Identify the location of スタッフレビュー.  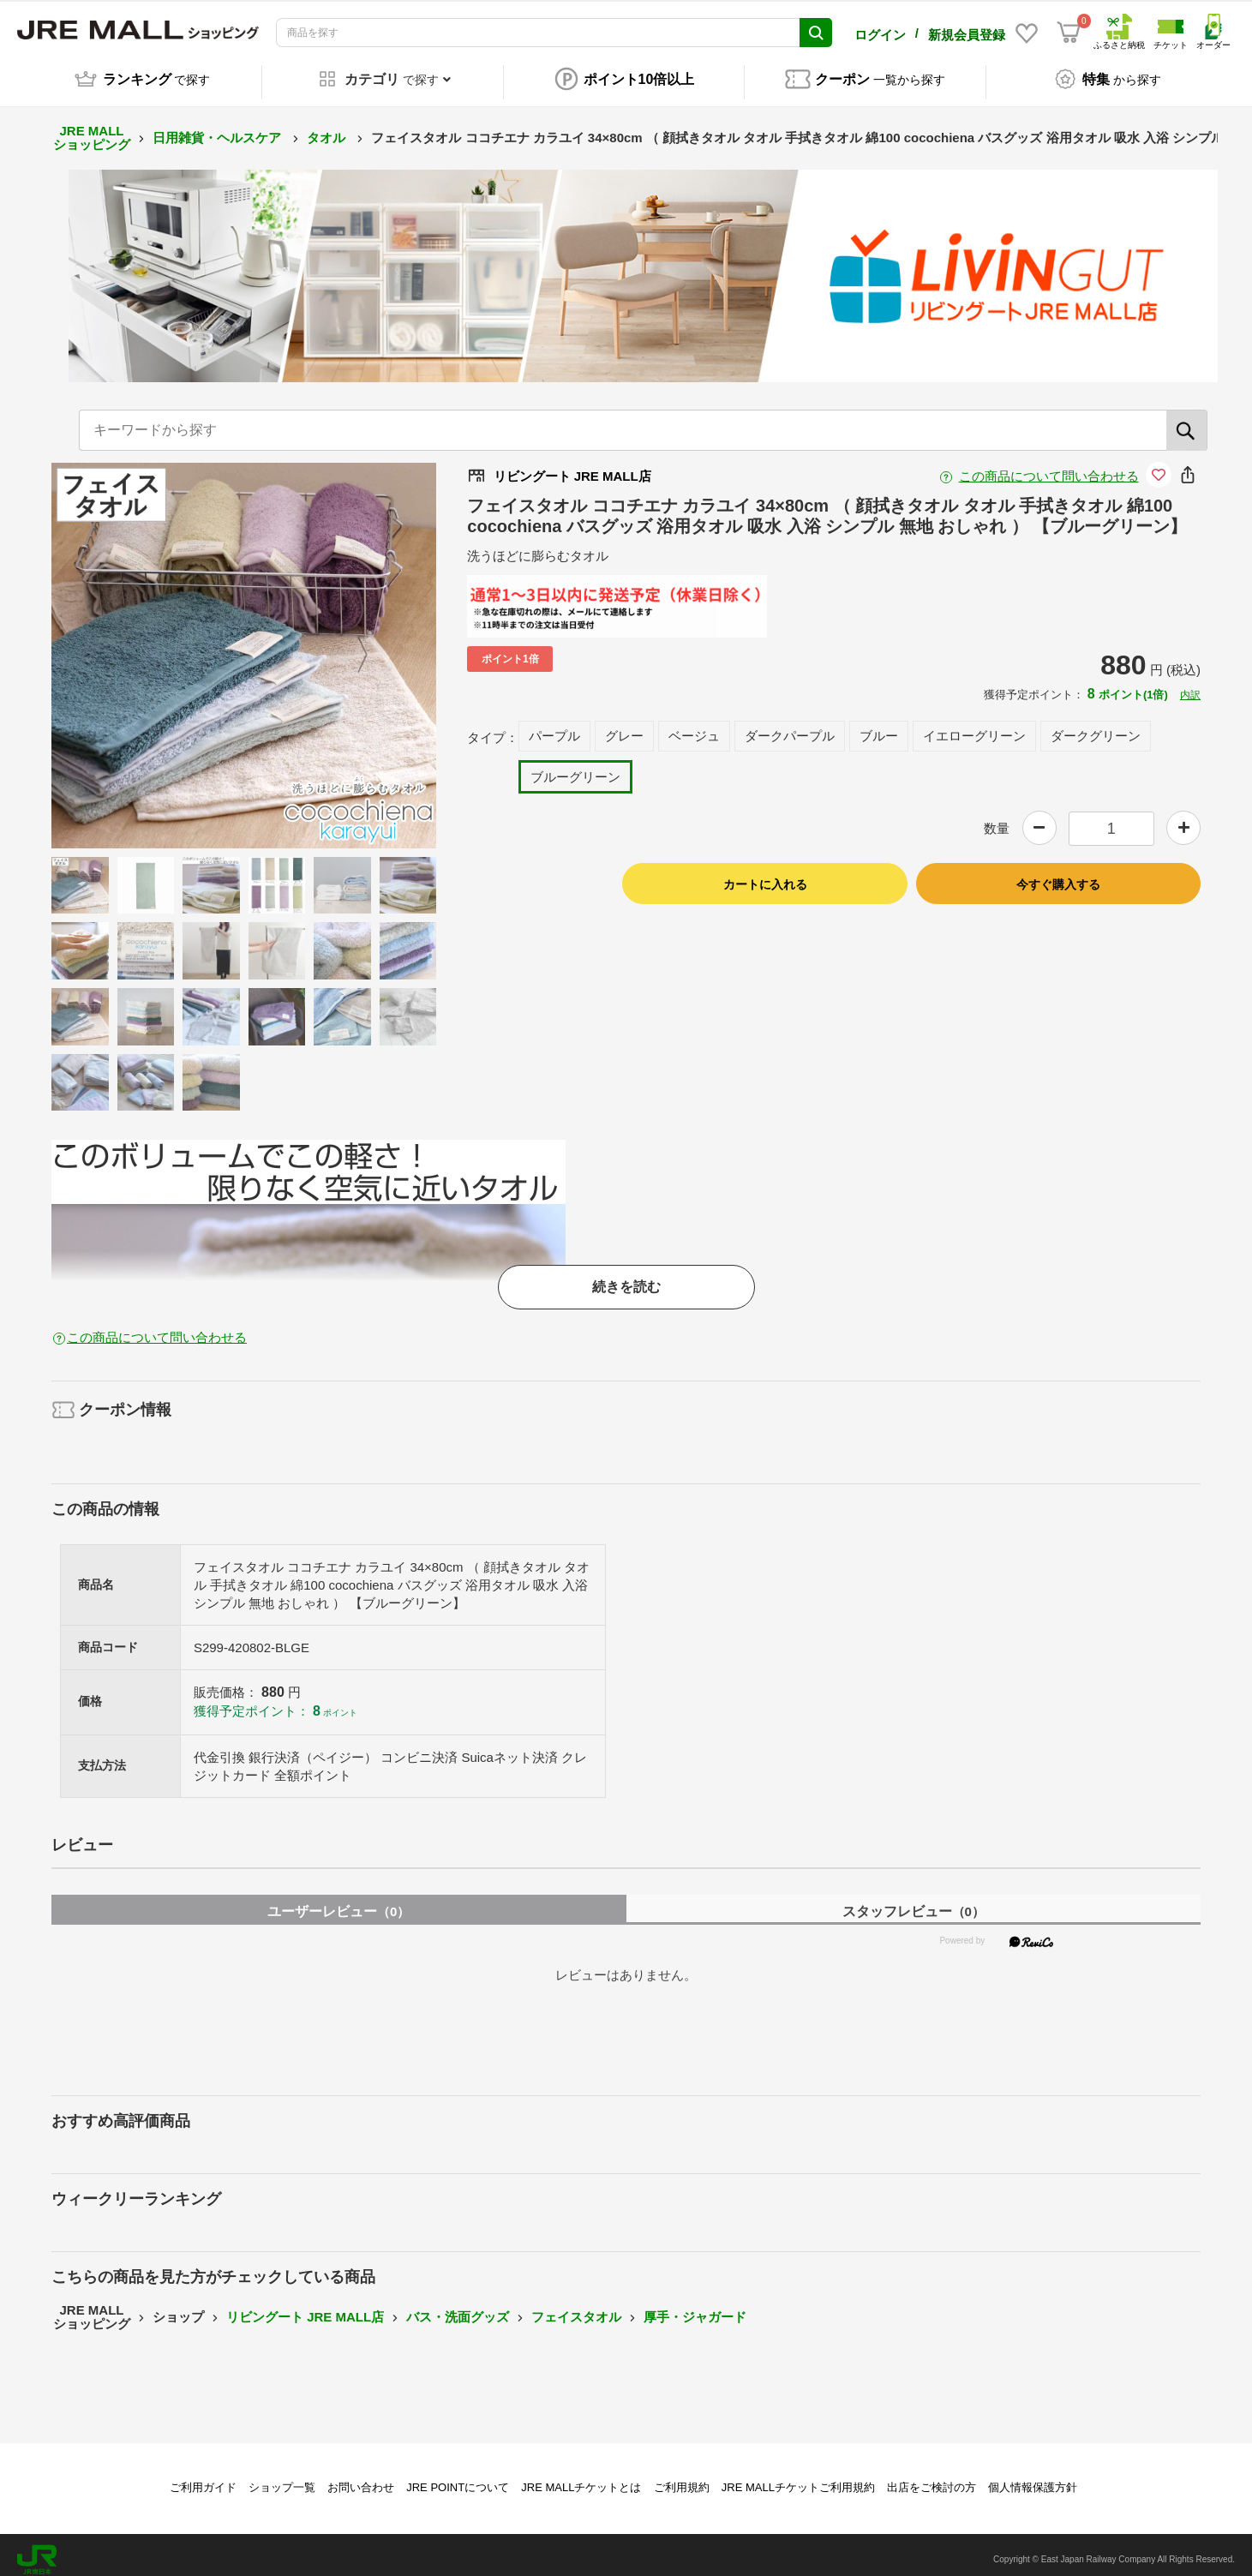
(913, 1902).